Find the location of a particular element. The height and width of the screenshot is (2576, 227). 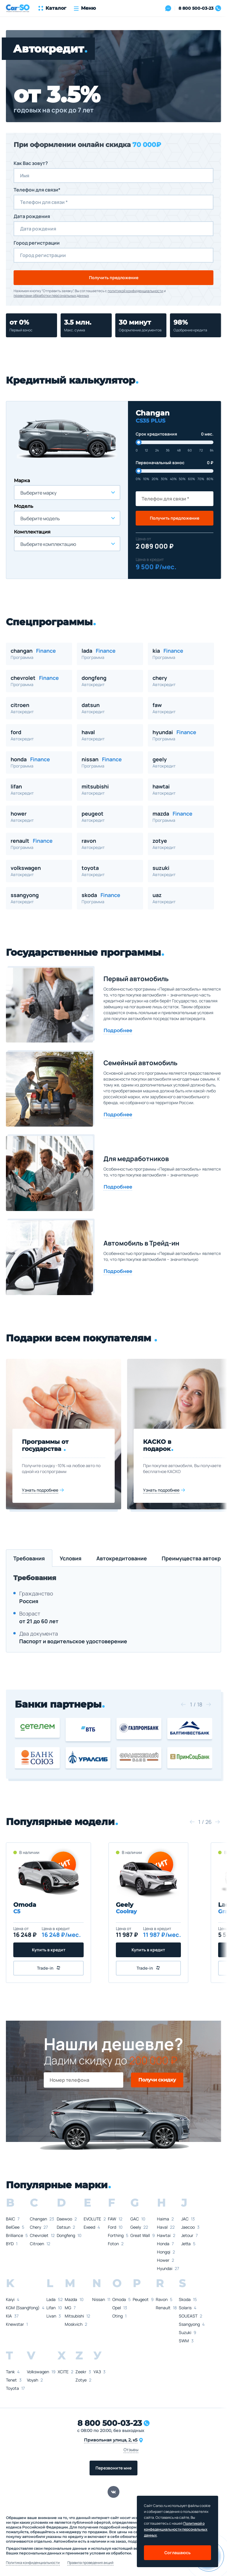

Выберите модель [textbox] is located at coordinates (40, 518).